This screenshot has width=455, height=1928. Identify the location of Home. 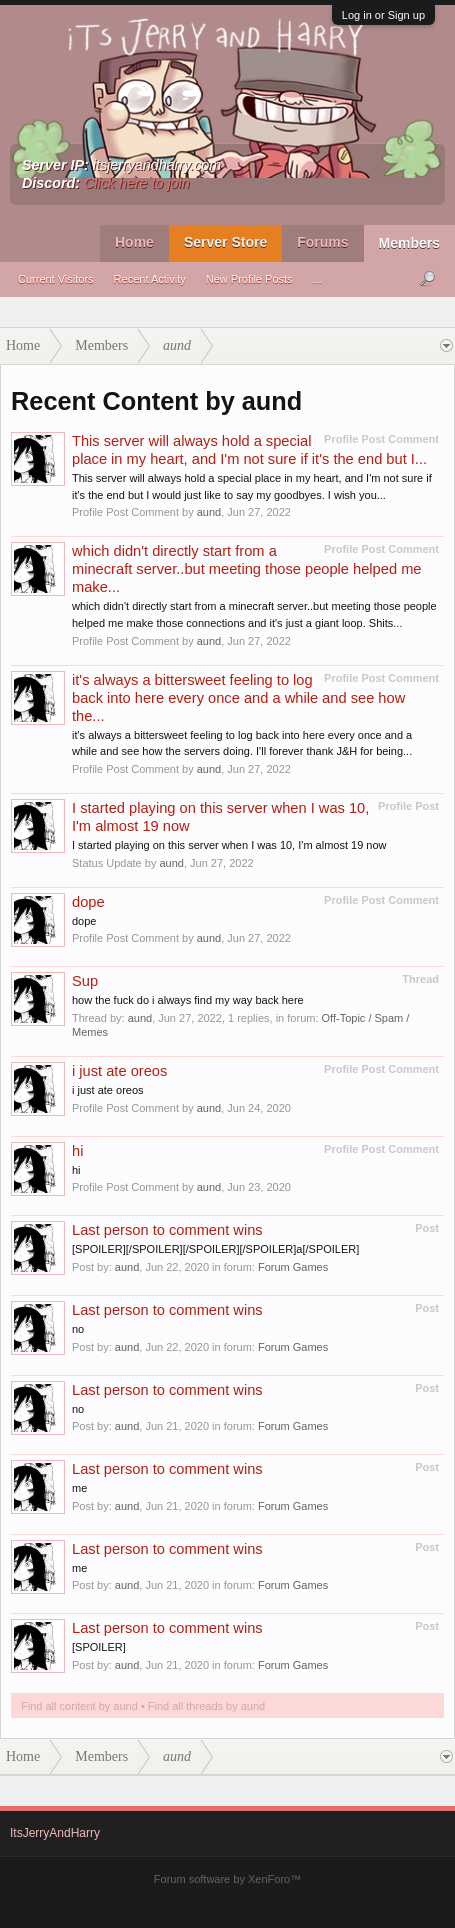
(134, 242).